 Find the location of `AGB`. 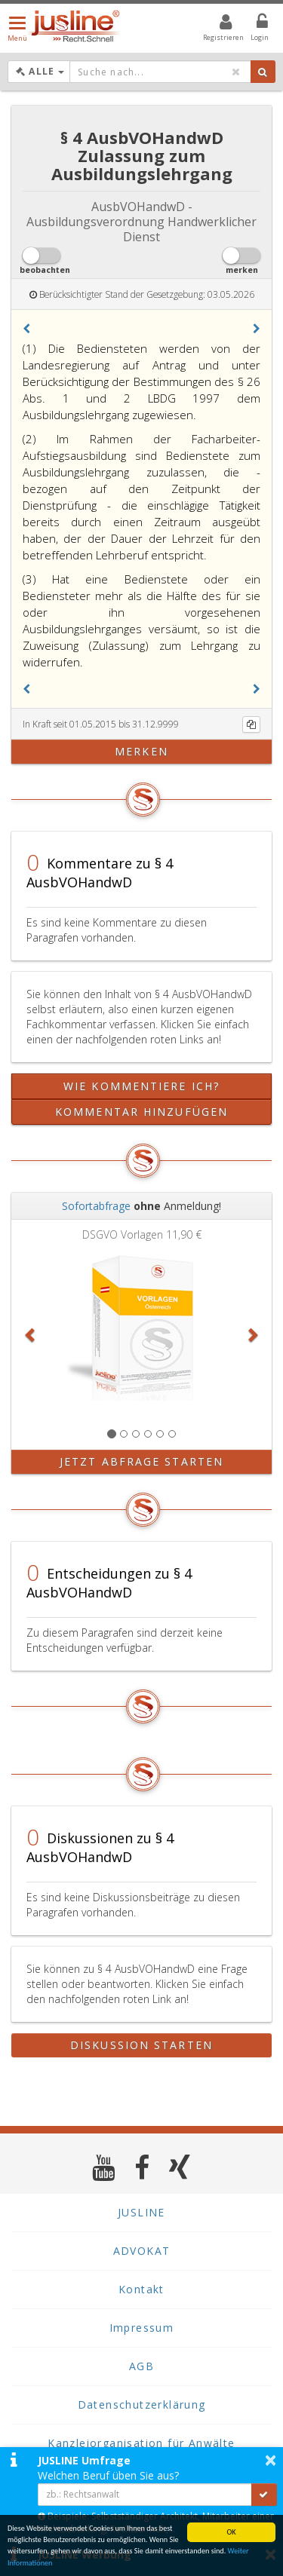

AGB is located at coordinates (141, 2366).